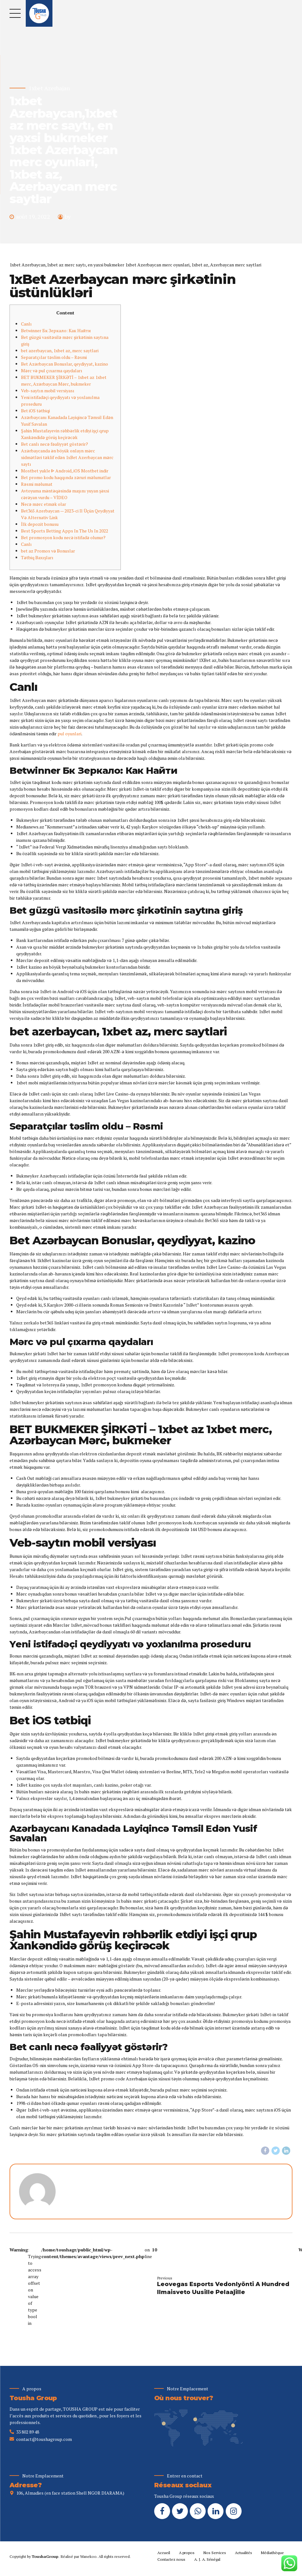 This screenshot has height=2576, width=302. Describe the element at coordinates (60, 350) in the screenshot. I see `bet azerbaycan, 1xbet az, merc saytlari` at that location.